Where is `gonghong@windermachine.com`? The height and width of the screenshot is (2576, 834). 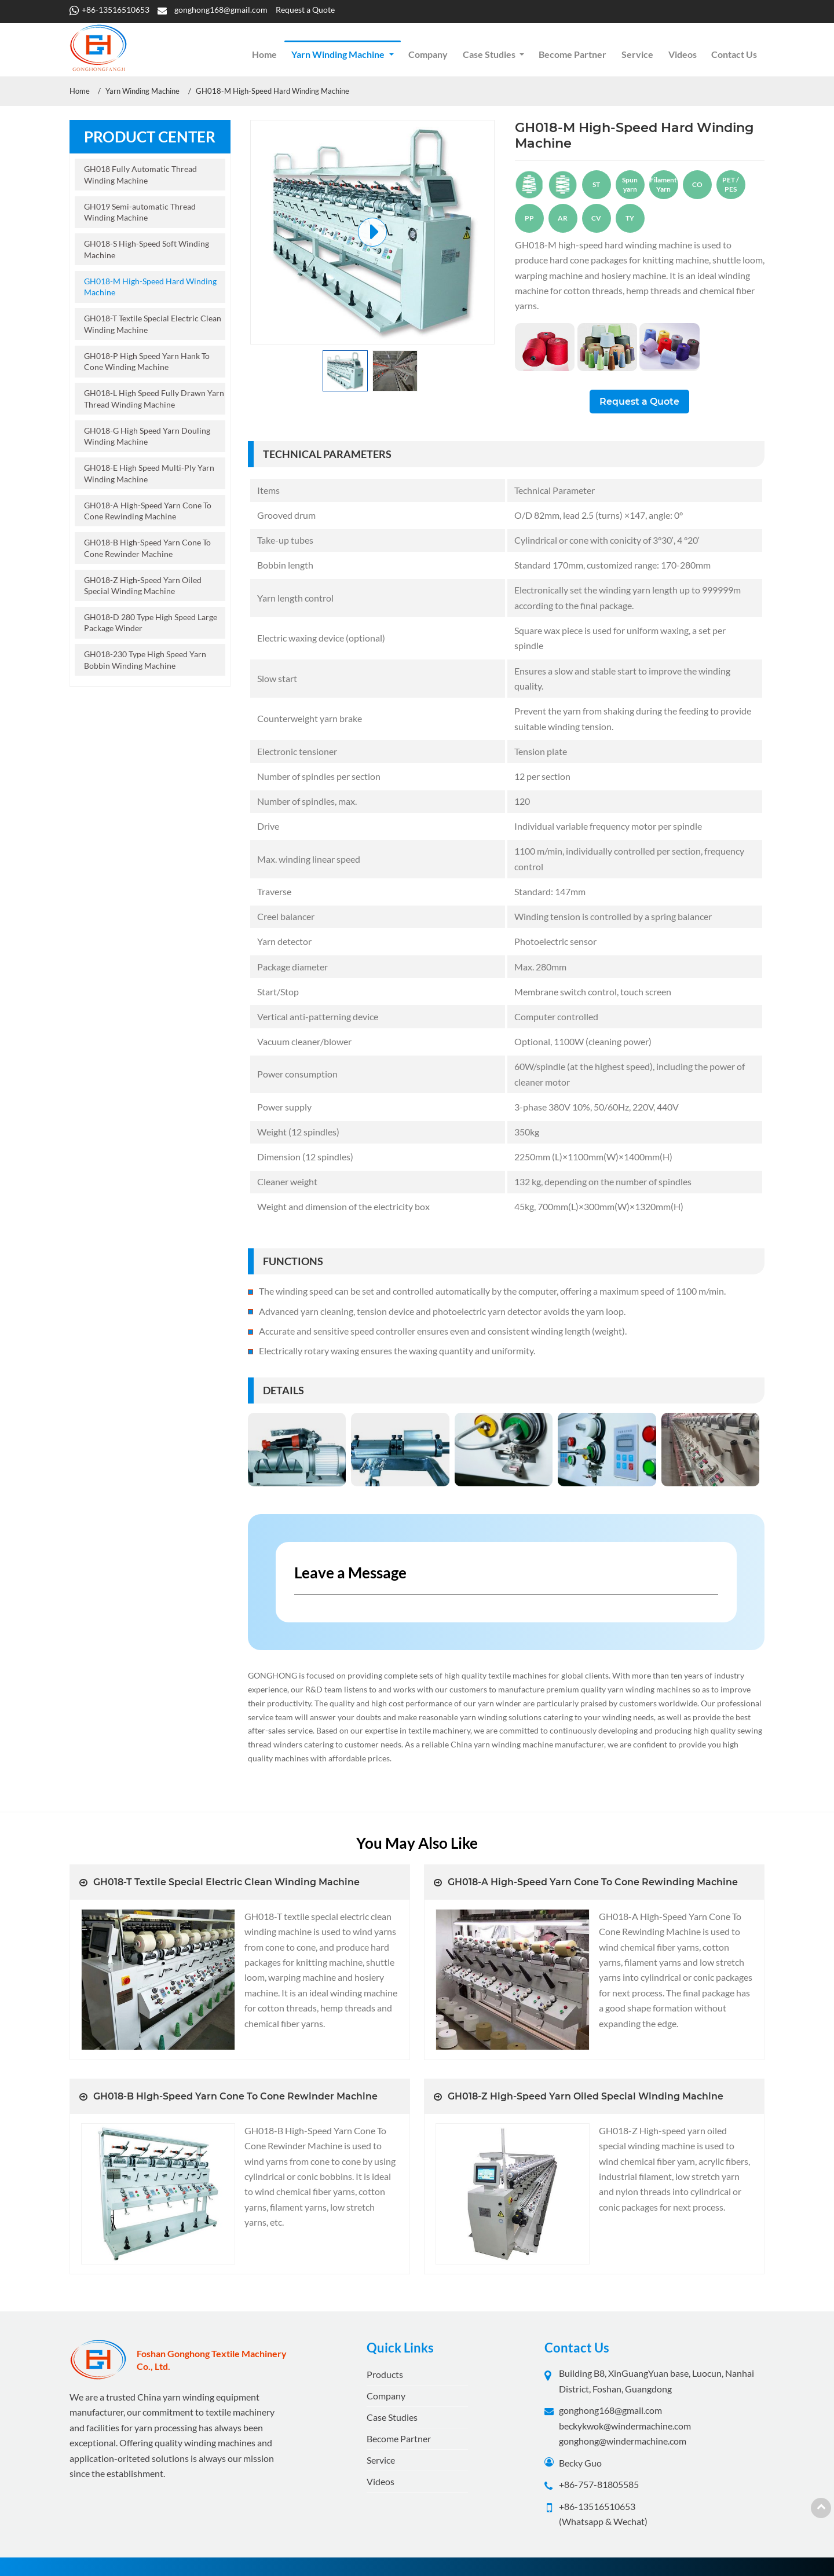 gonghong@windermachine.com is located at coordinates (622, 2440).